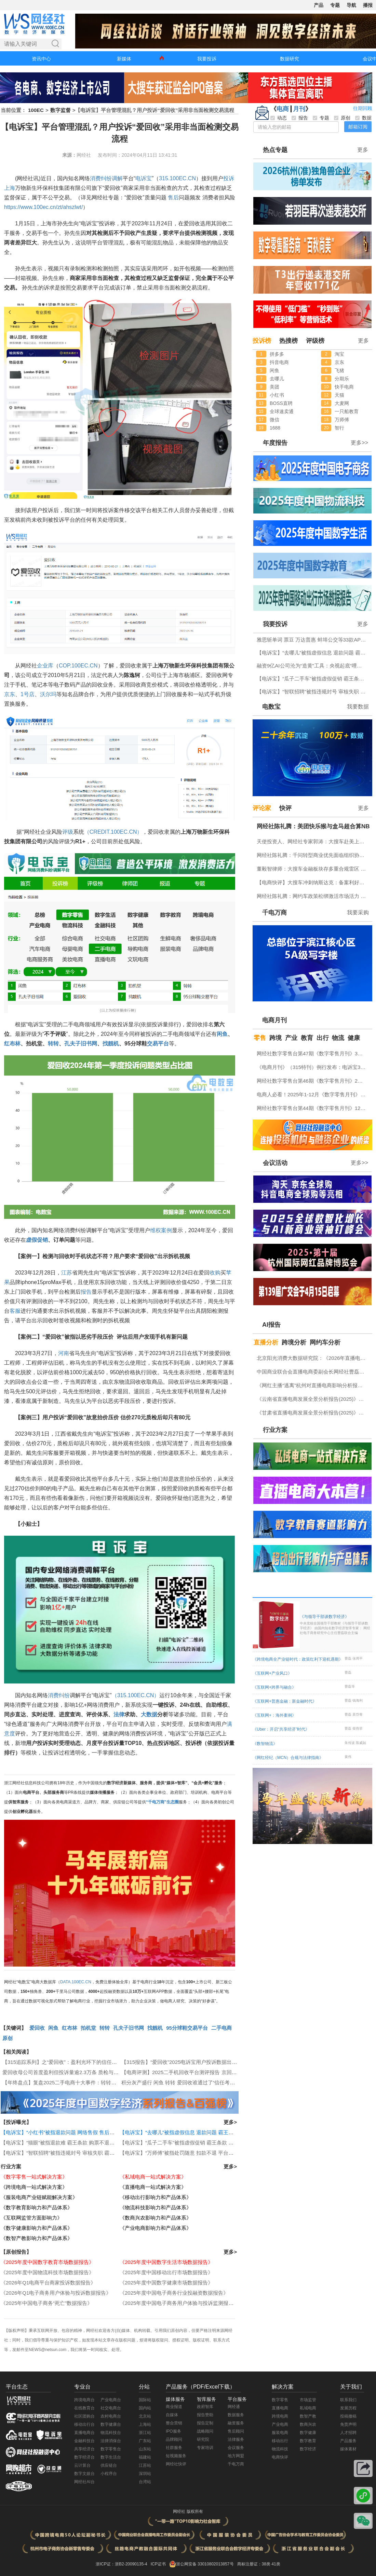 The height and width of the screenshot is (2576, 376). Describe the element at coordinates (275, 2564) in the screenshot. I see `41类` at that location.